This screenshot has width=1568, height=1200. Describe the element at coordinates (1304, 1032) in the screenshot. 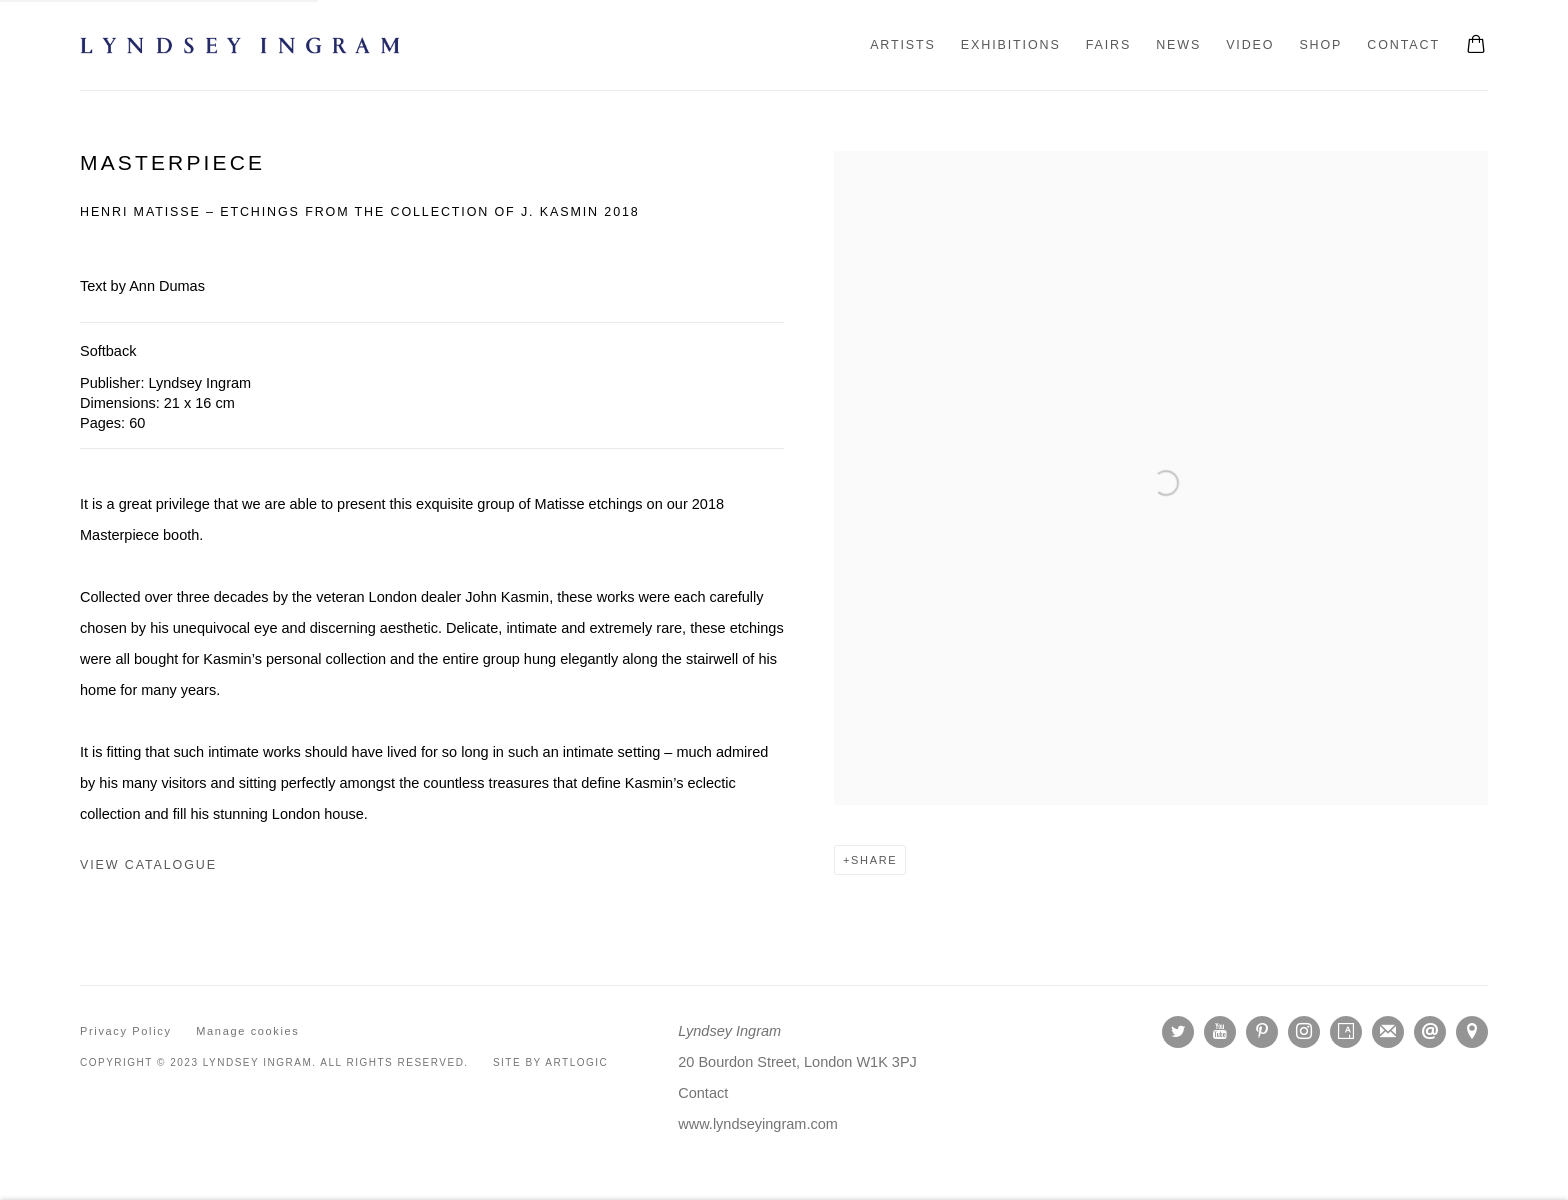

I see `Instagram [Instagram, opens in a new tab. (Link goes to a different website and opens in a new window).]` at that location.